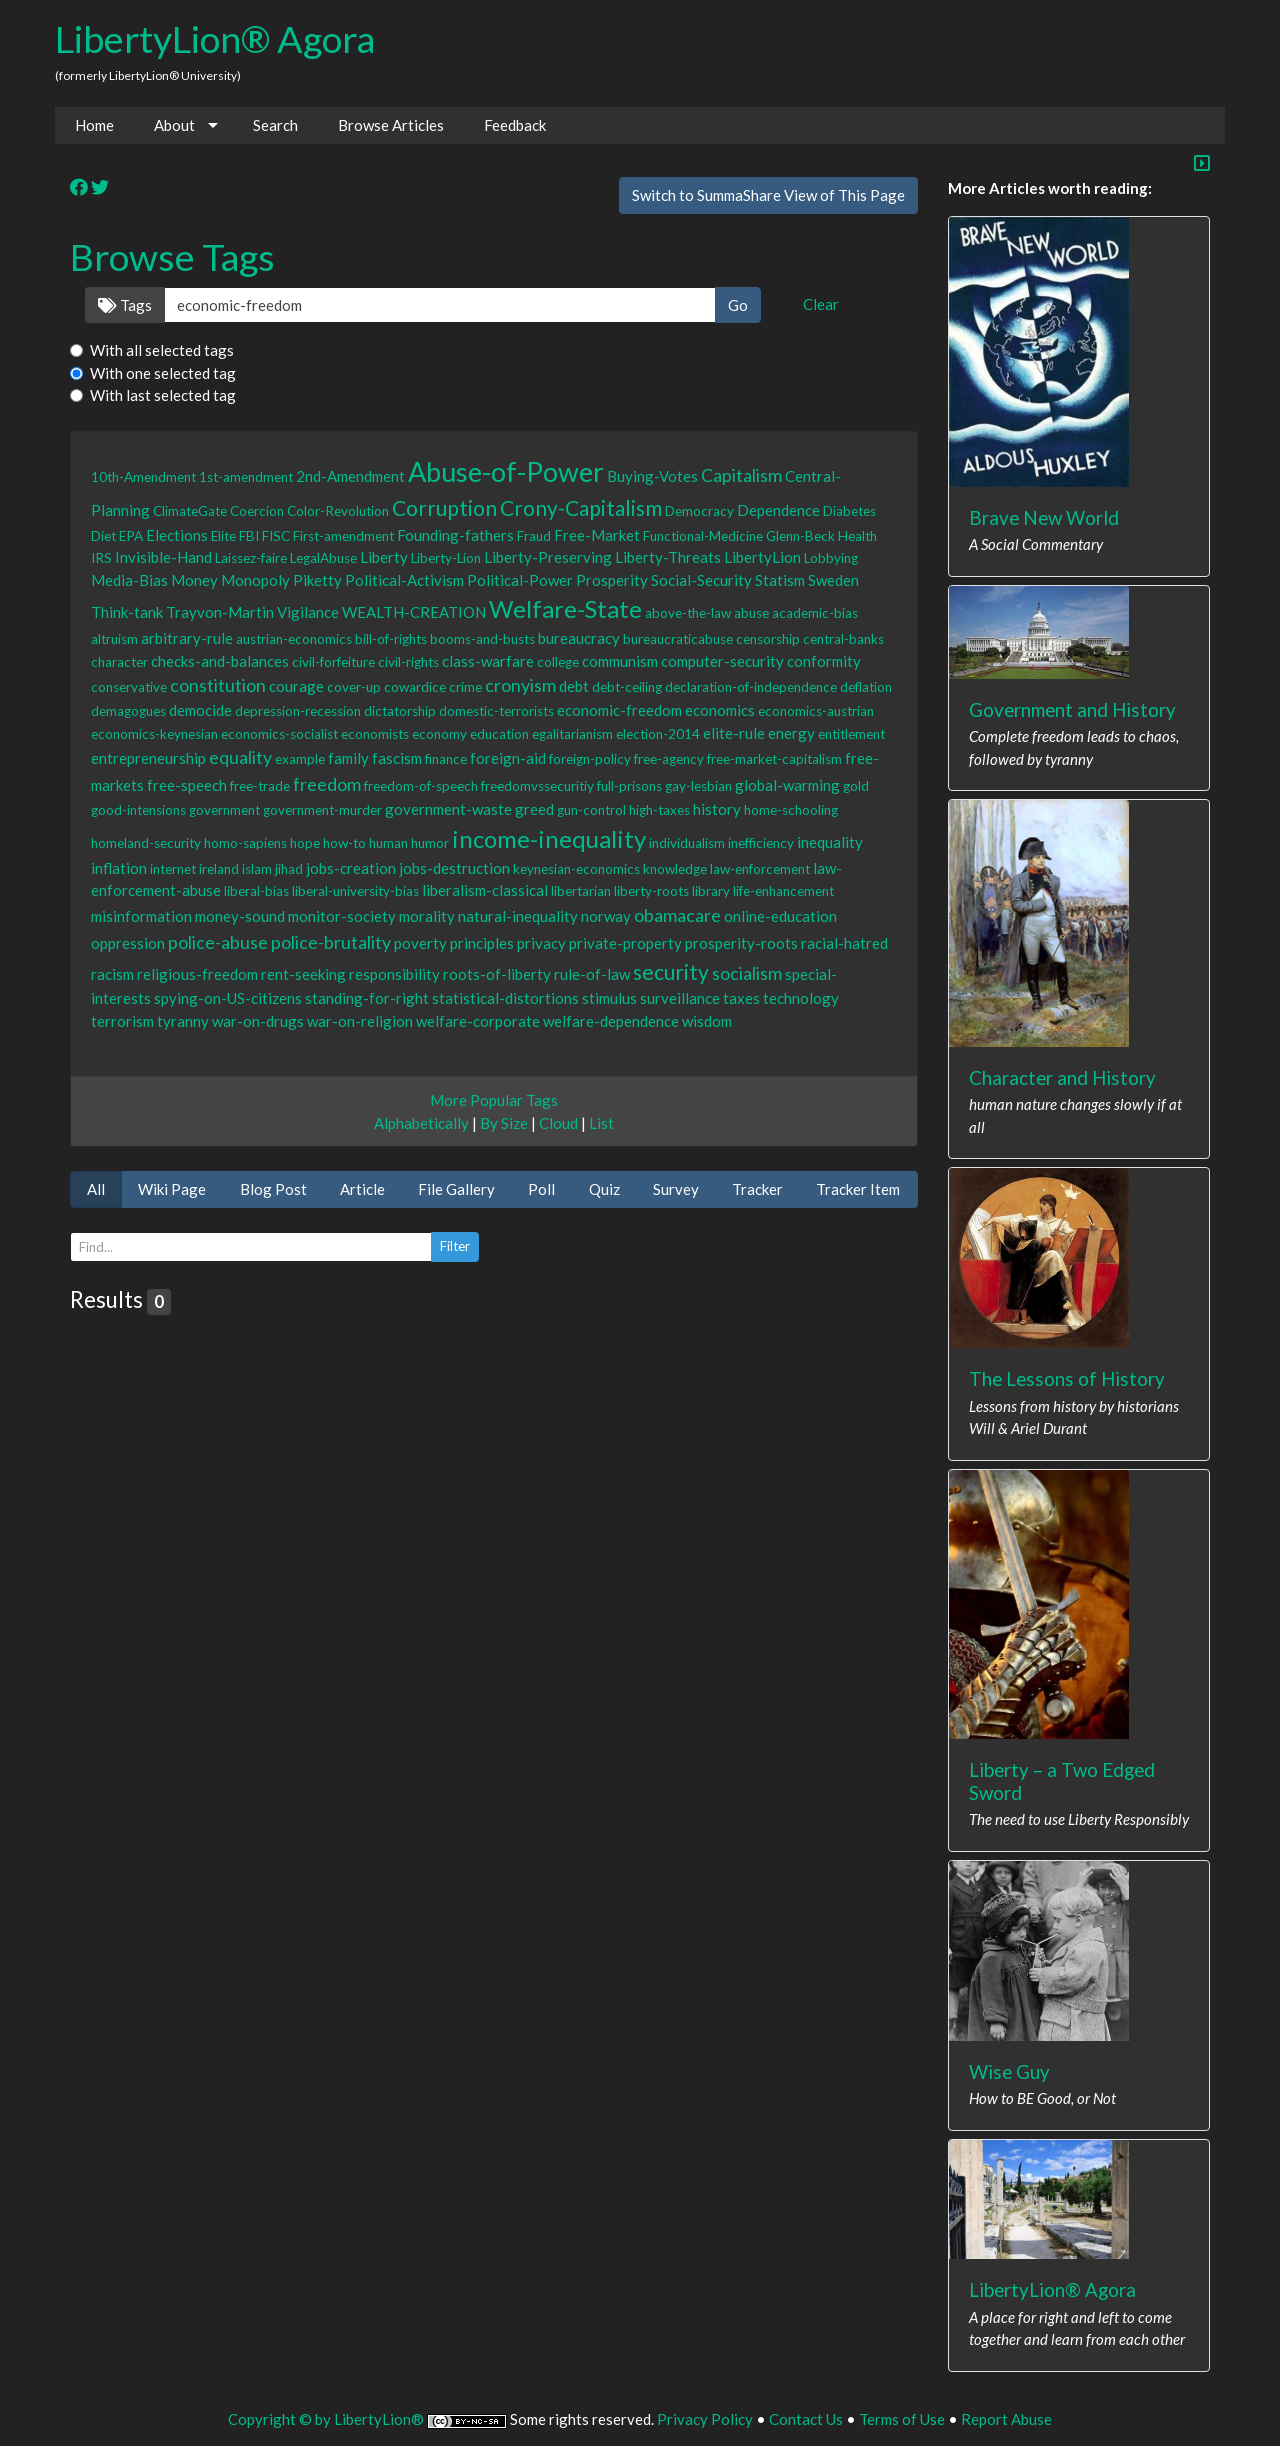 This screenshot has width=1280, height=2446. I want to click on free-market-capitalism, so click(774, 759).